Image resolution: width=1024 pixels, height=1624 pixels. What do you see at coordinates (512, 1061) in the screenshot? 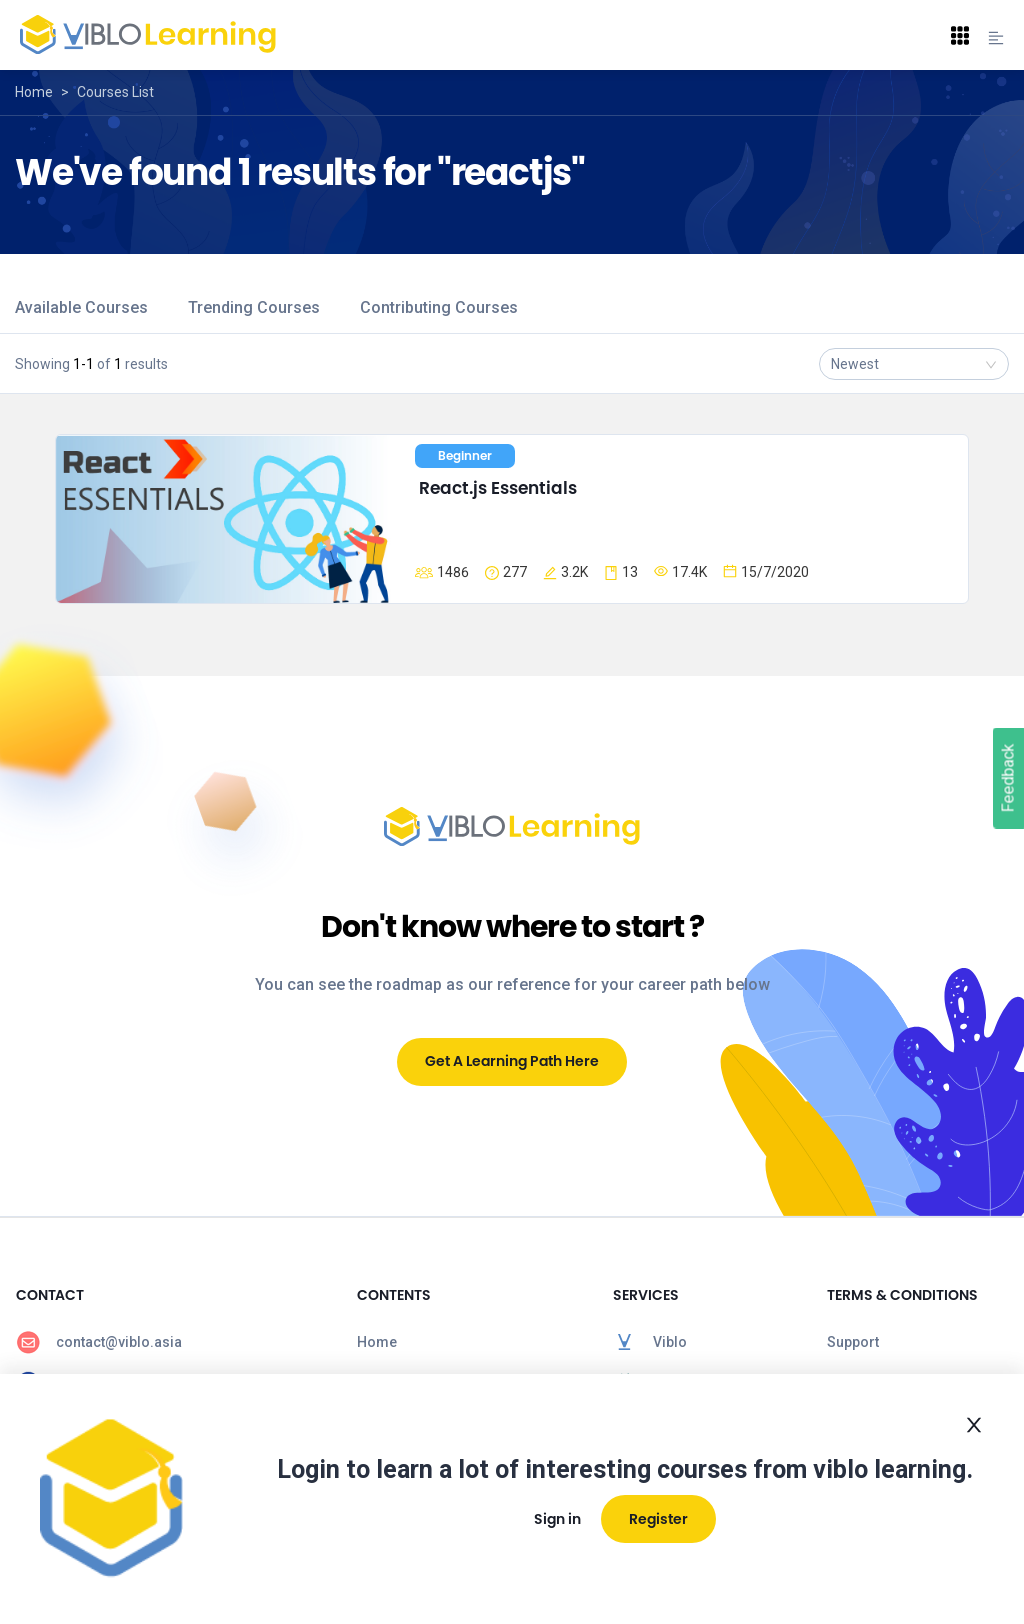
I see `Get A Learning Path Here` at bounding box center [512, 1061].